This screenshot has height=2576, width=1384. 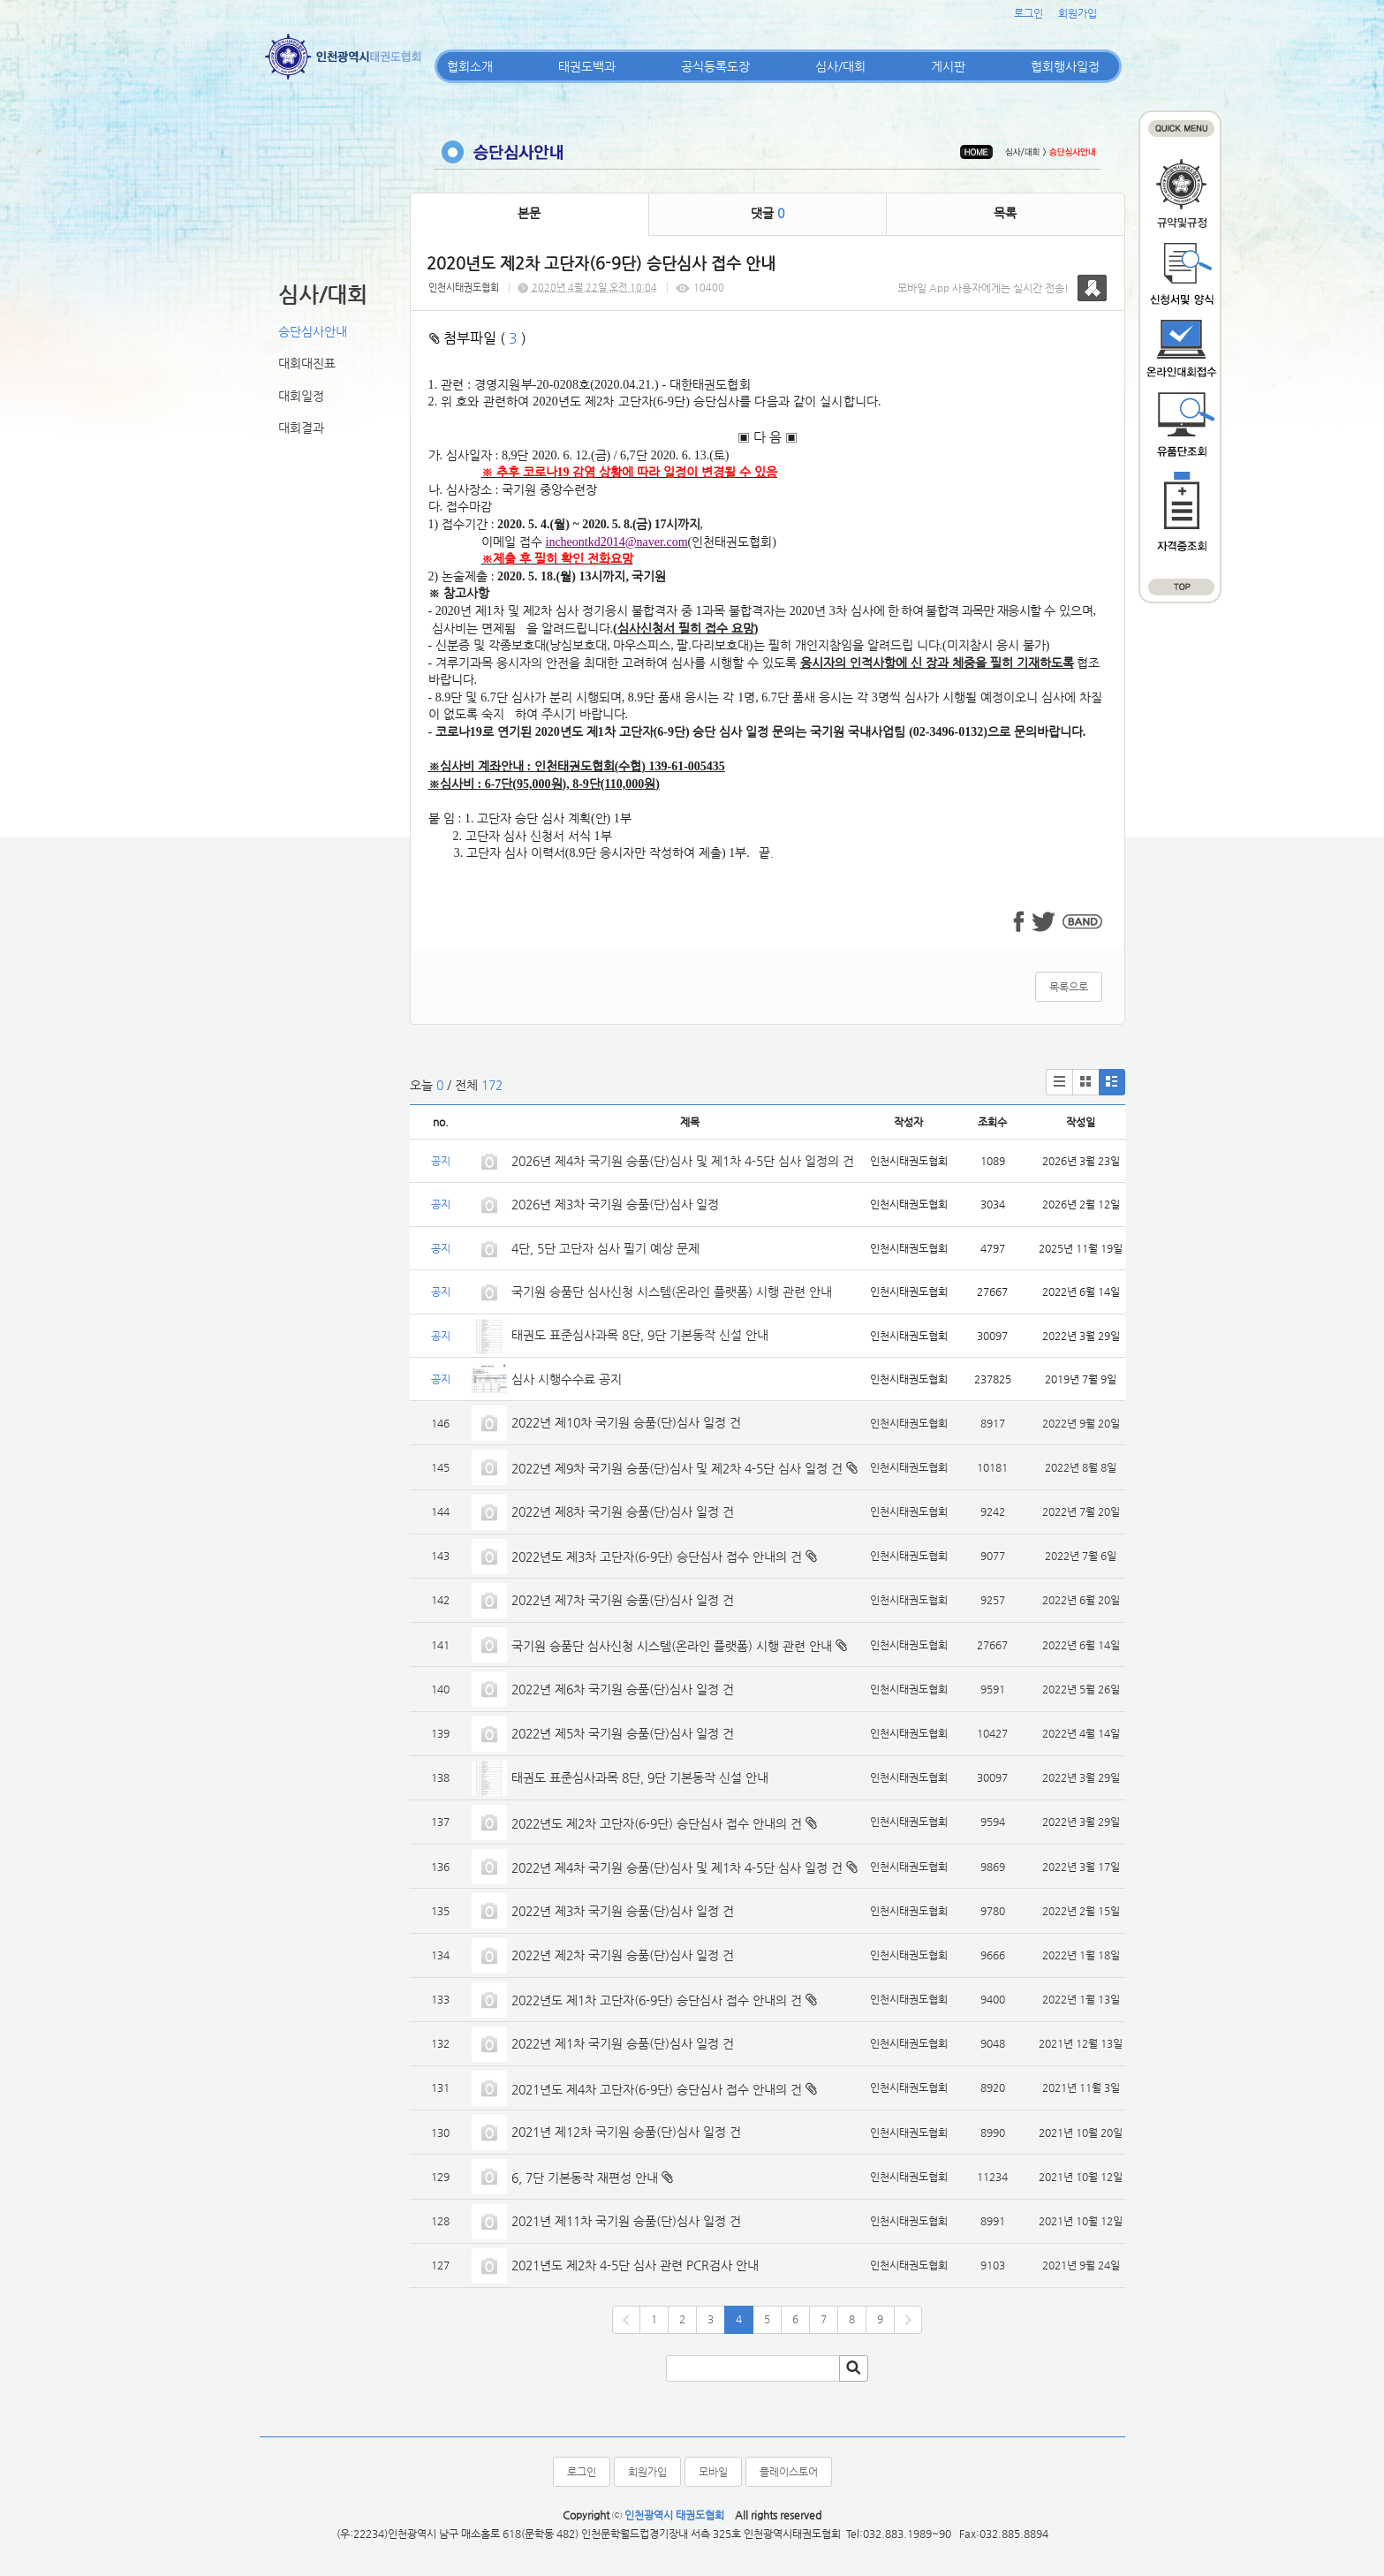 What do you see at coordinates (1068, 987) in the screenshot?
I see `목록으로` at bounding box center [1068, 987].